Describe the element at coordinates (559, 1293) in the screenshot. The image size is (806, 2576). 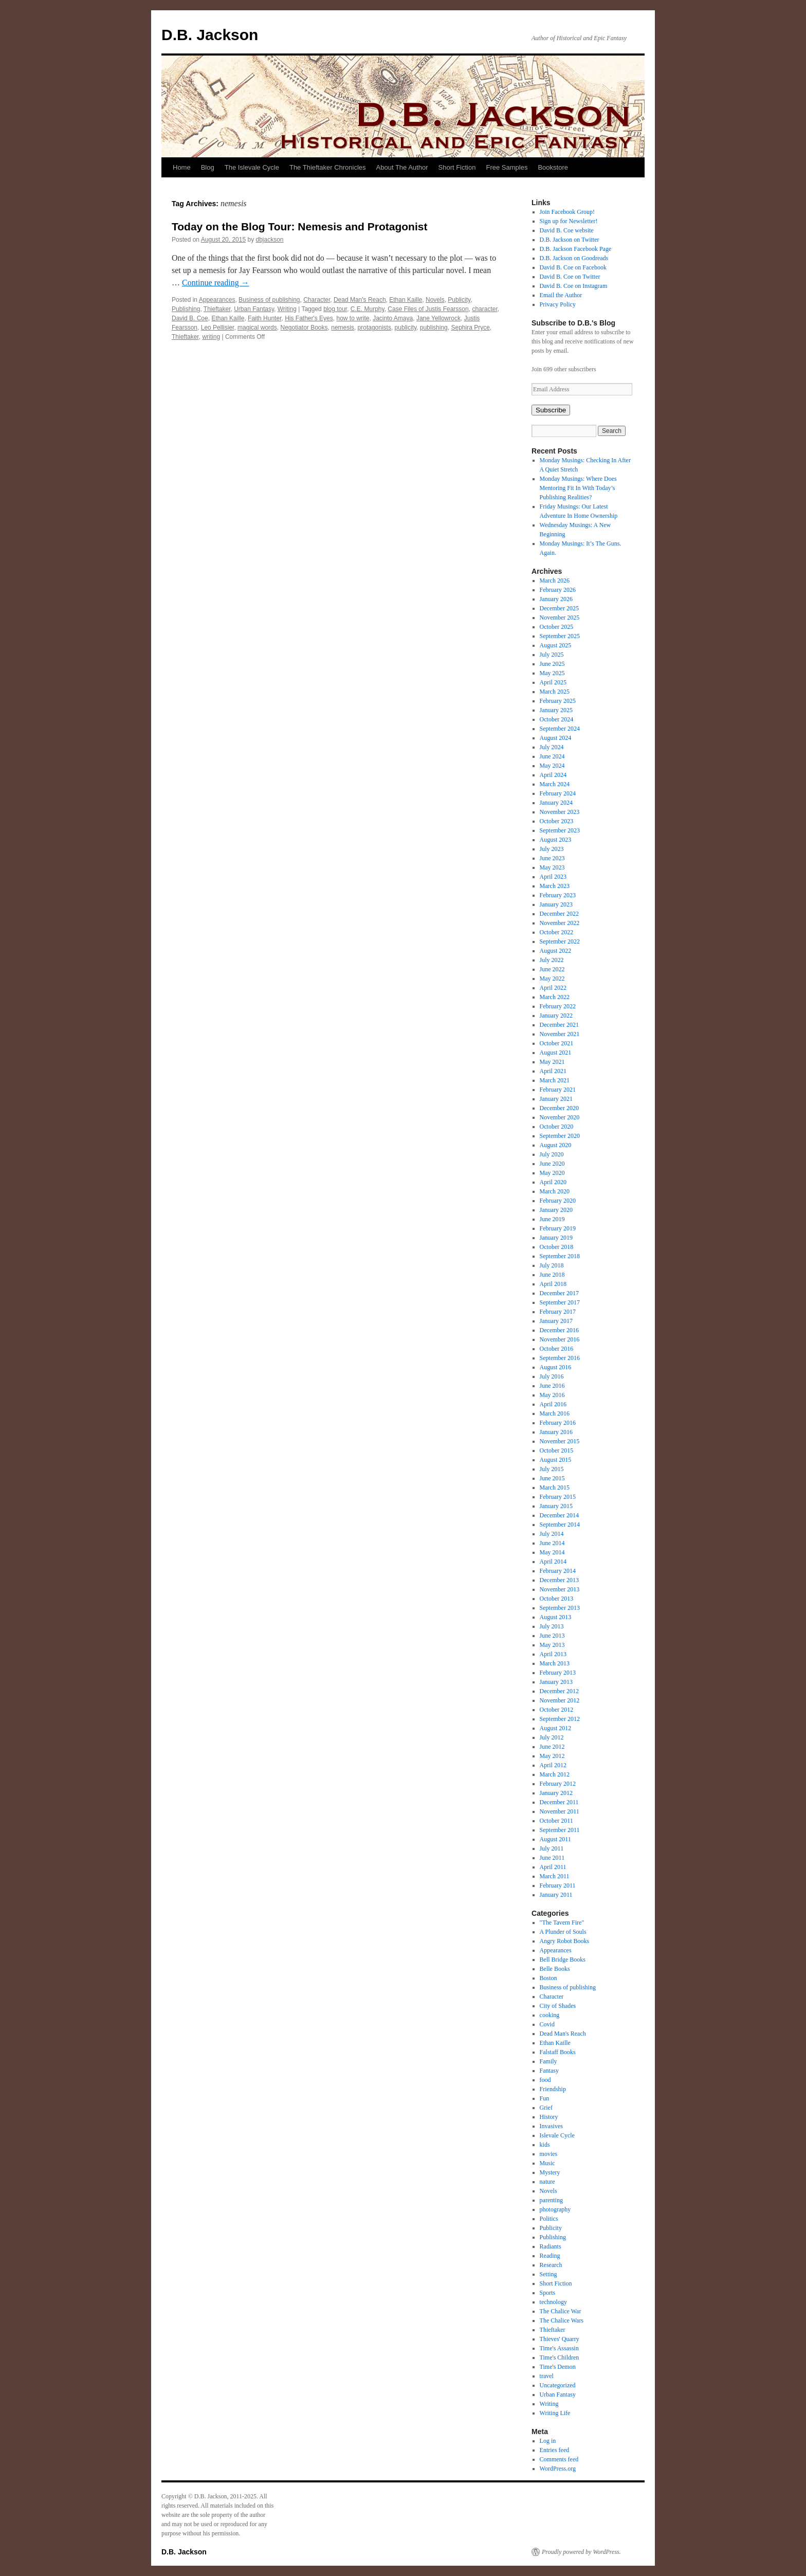
I see `December 2017` at that location.